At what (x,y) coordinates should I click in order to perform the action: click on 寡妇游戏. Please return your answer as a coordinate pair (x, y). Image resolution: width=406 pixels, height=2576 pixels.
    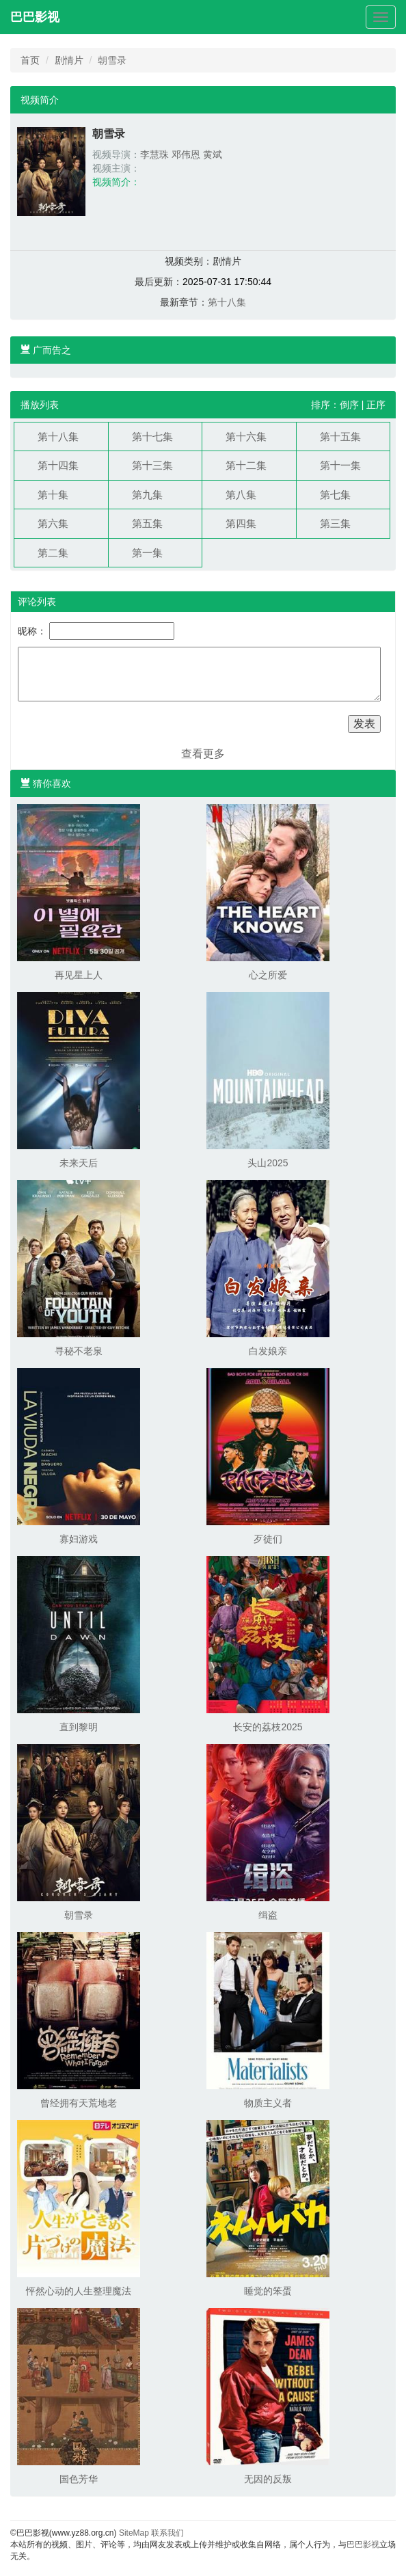
    Looking at the image, I should click on (78, 1538).